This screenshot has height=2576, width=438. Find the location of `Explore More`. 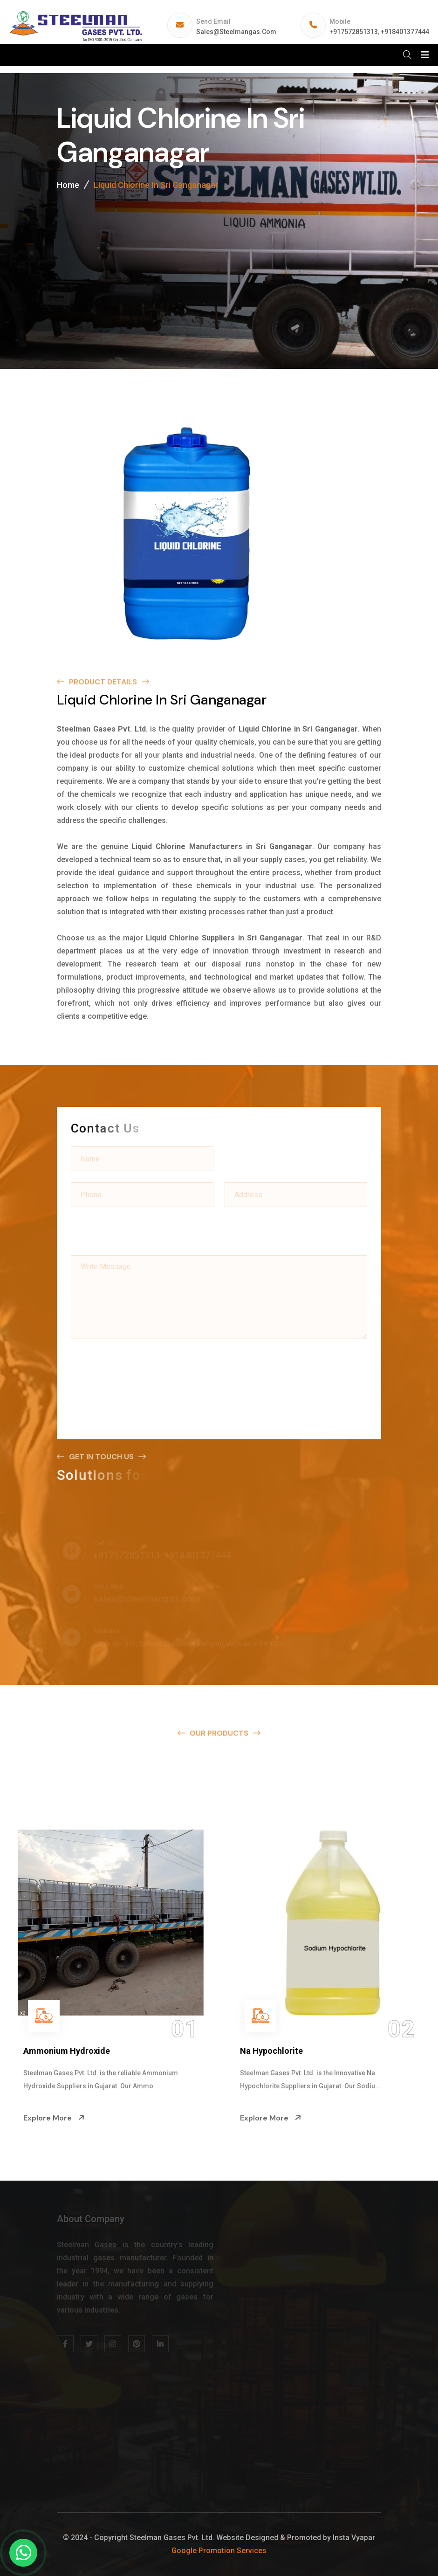

Explore More is located at coordinates (54, 2118).